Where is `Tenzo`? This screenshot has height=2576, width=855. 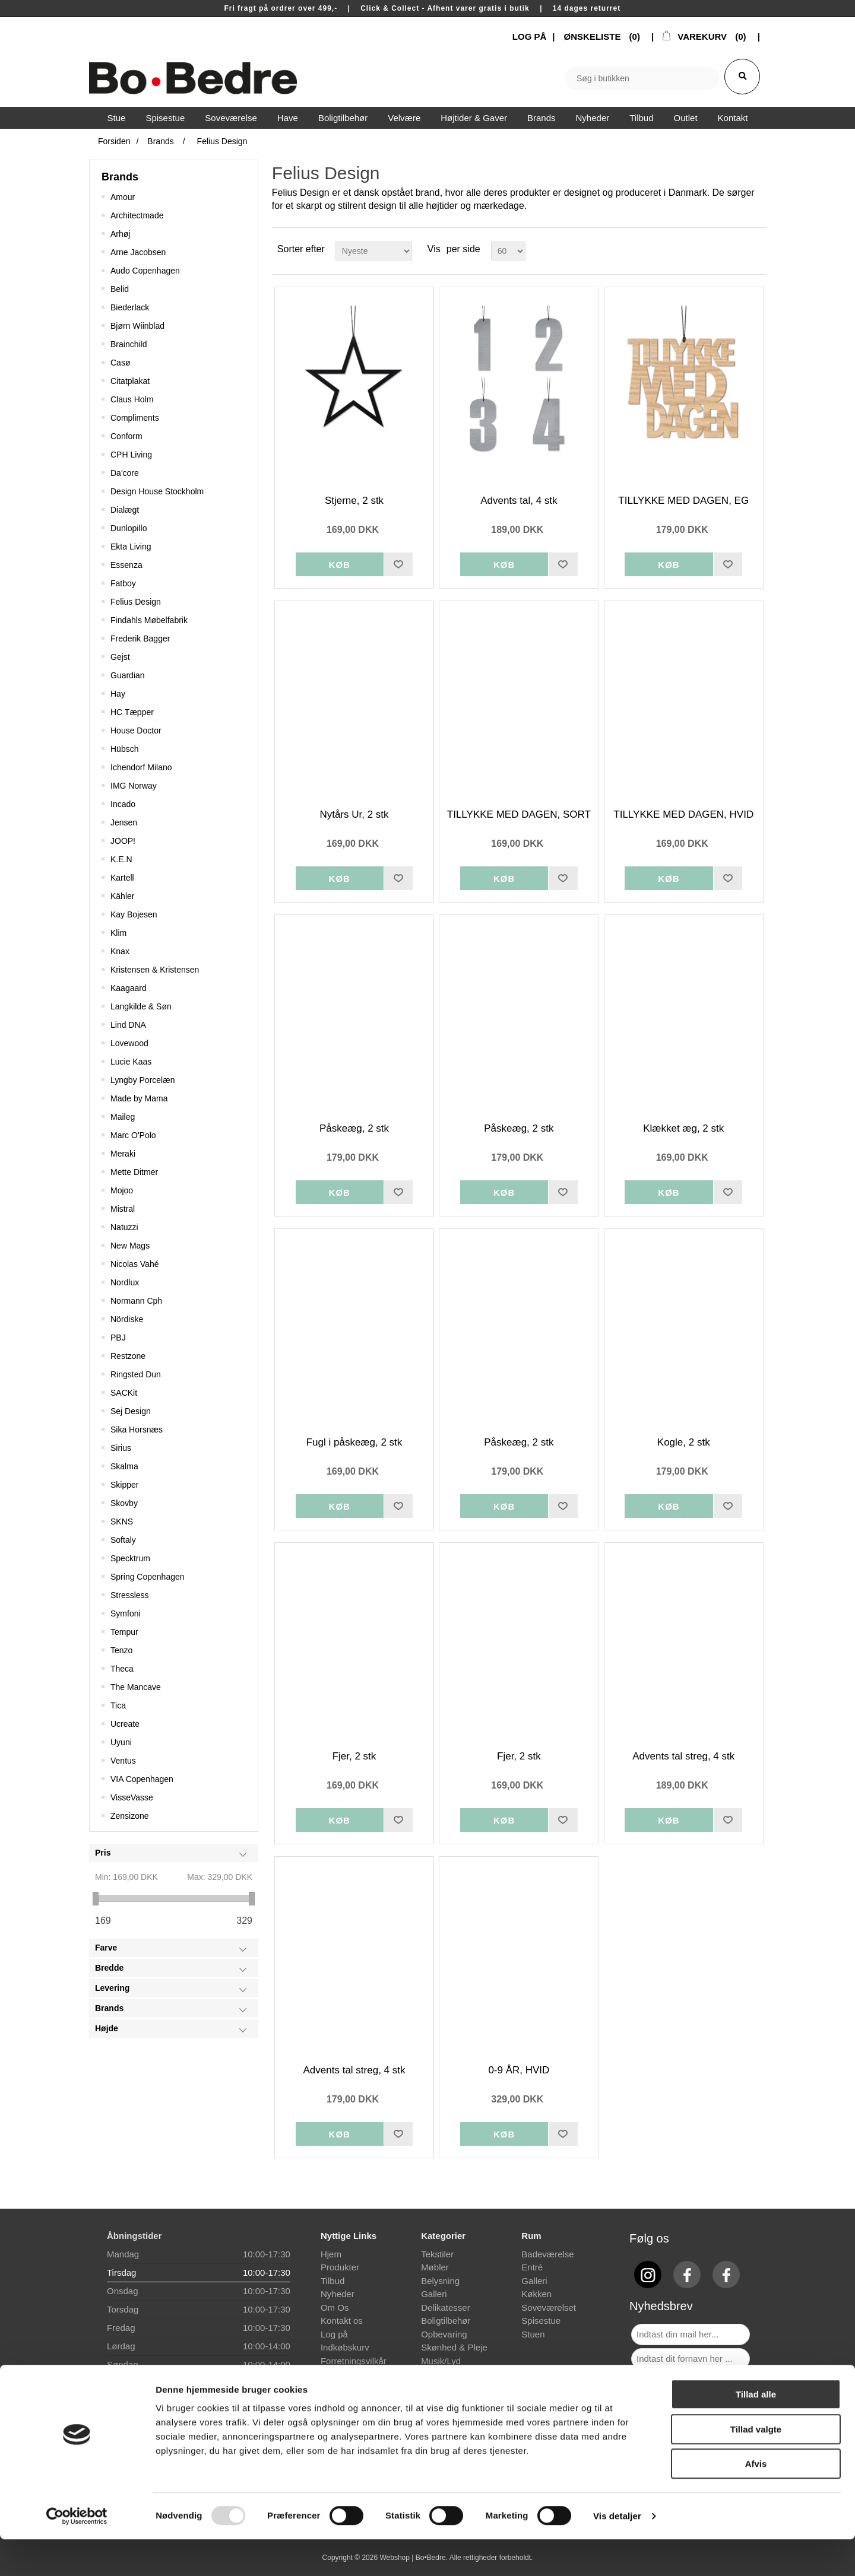 Tenzo is located at coordinates (121, 1650).